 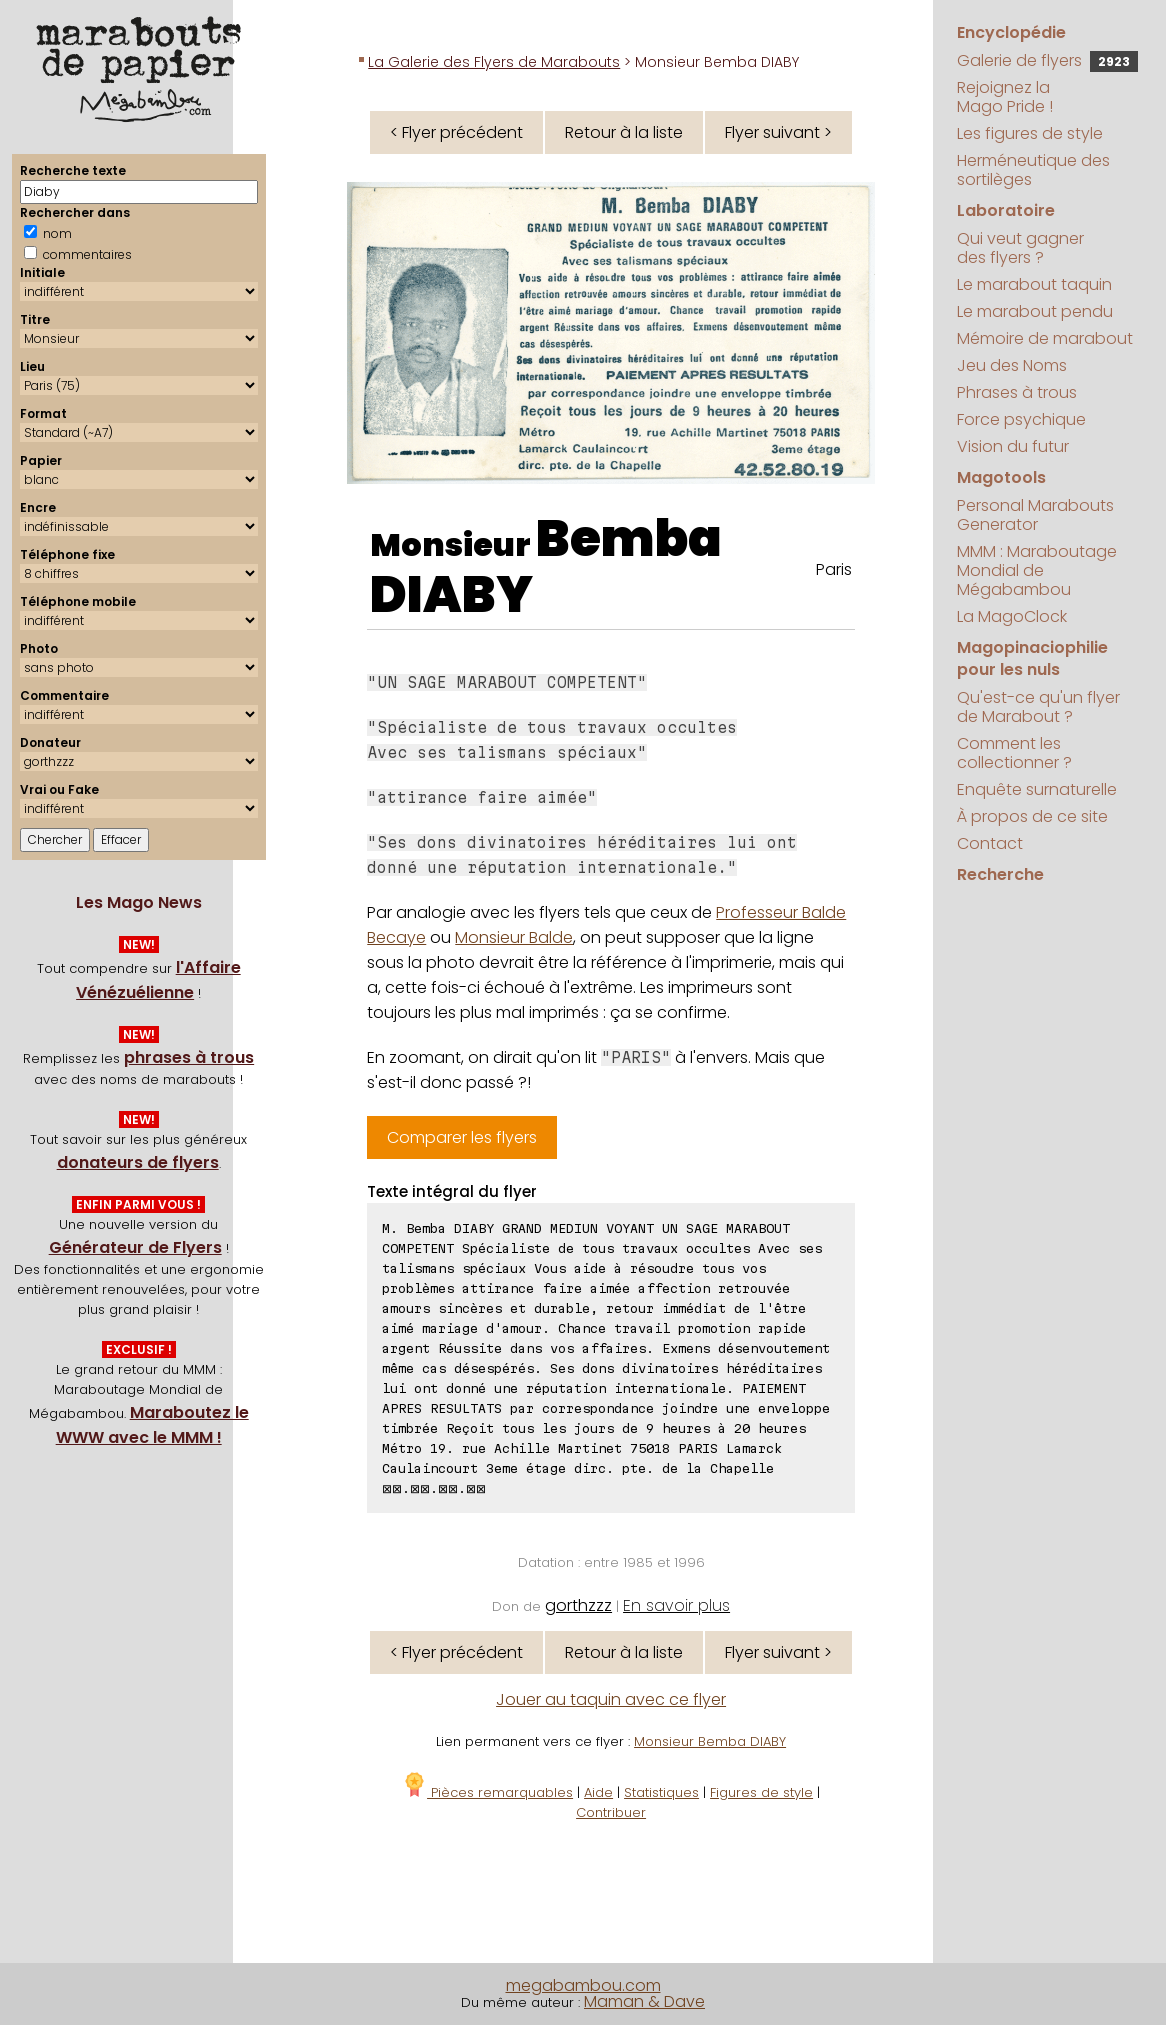 I want to click on Maman & Dave, so click(x=644, y=2001).